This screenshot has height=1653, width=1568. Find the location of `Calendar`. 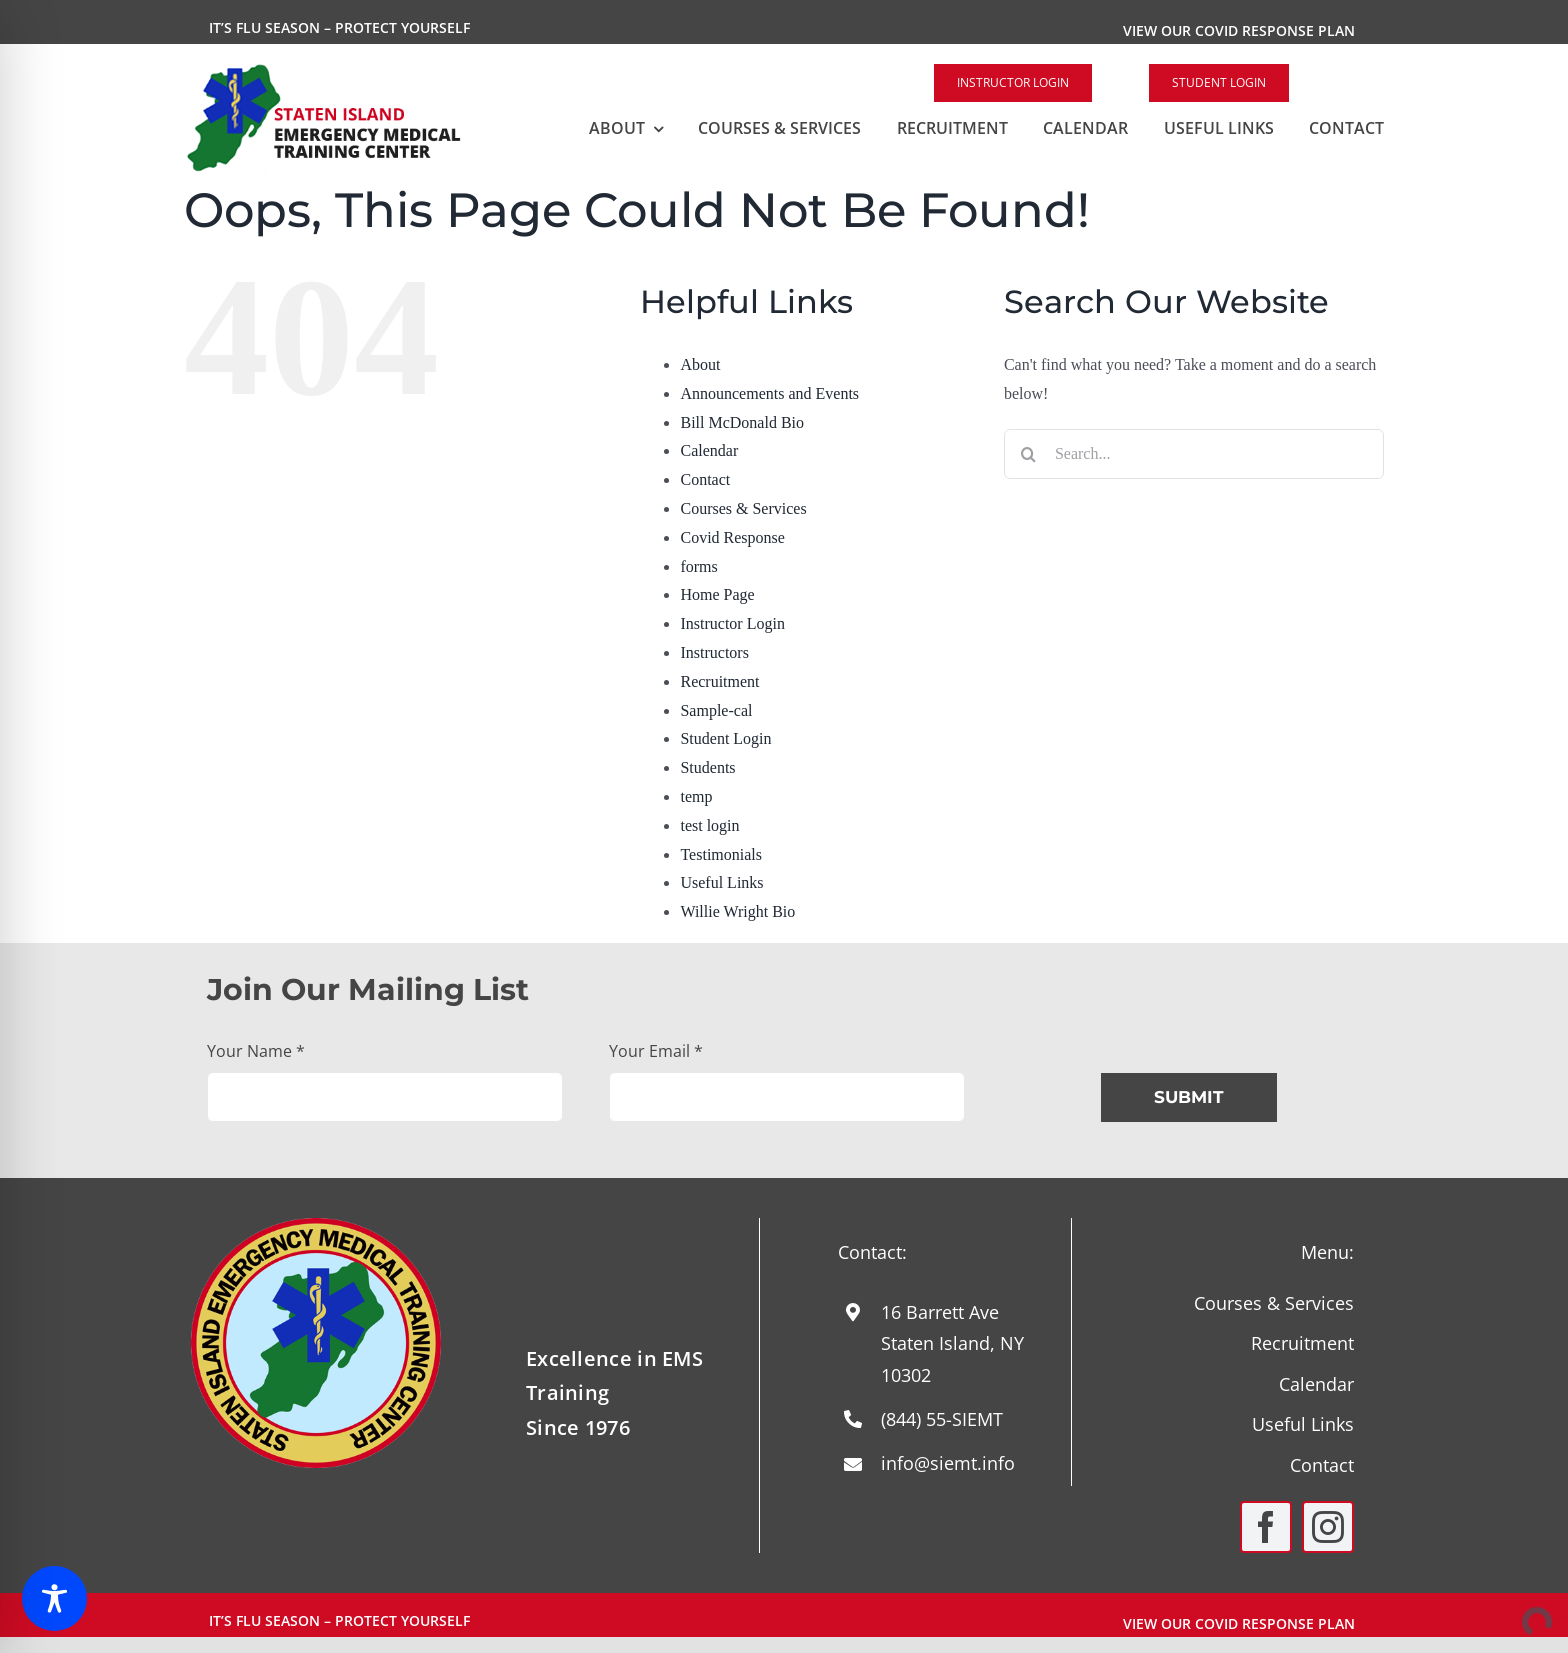

Calendar is located at coordinates (709, 450).